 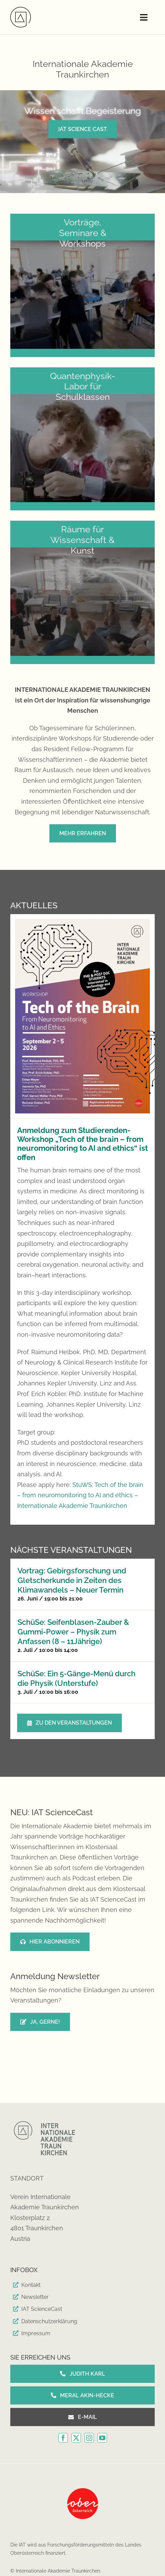 What do you see at coordinates (76, 2438) in the screenshot?
I see `[twitter]` at bounding box center [76, 2438].